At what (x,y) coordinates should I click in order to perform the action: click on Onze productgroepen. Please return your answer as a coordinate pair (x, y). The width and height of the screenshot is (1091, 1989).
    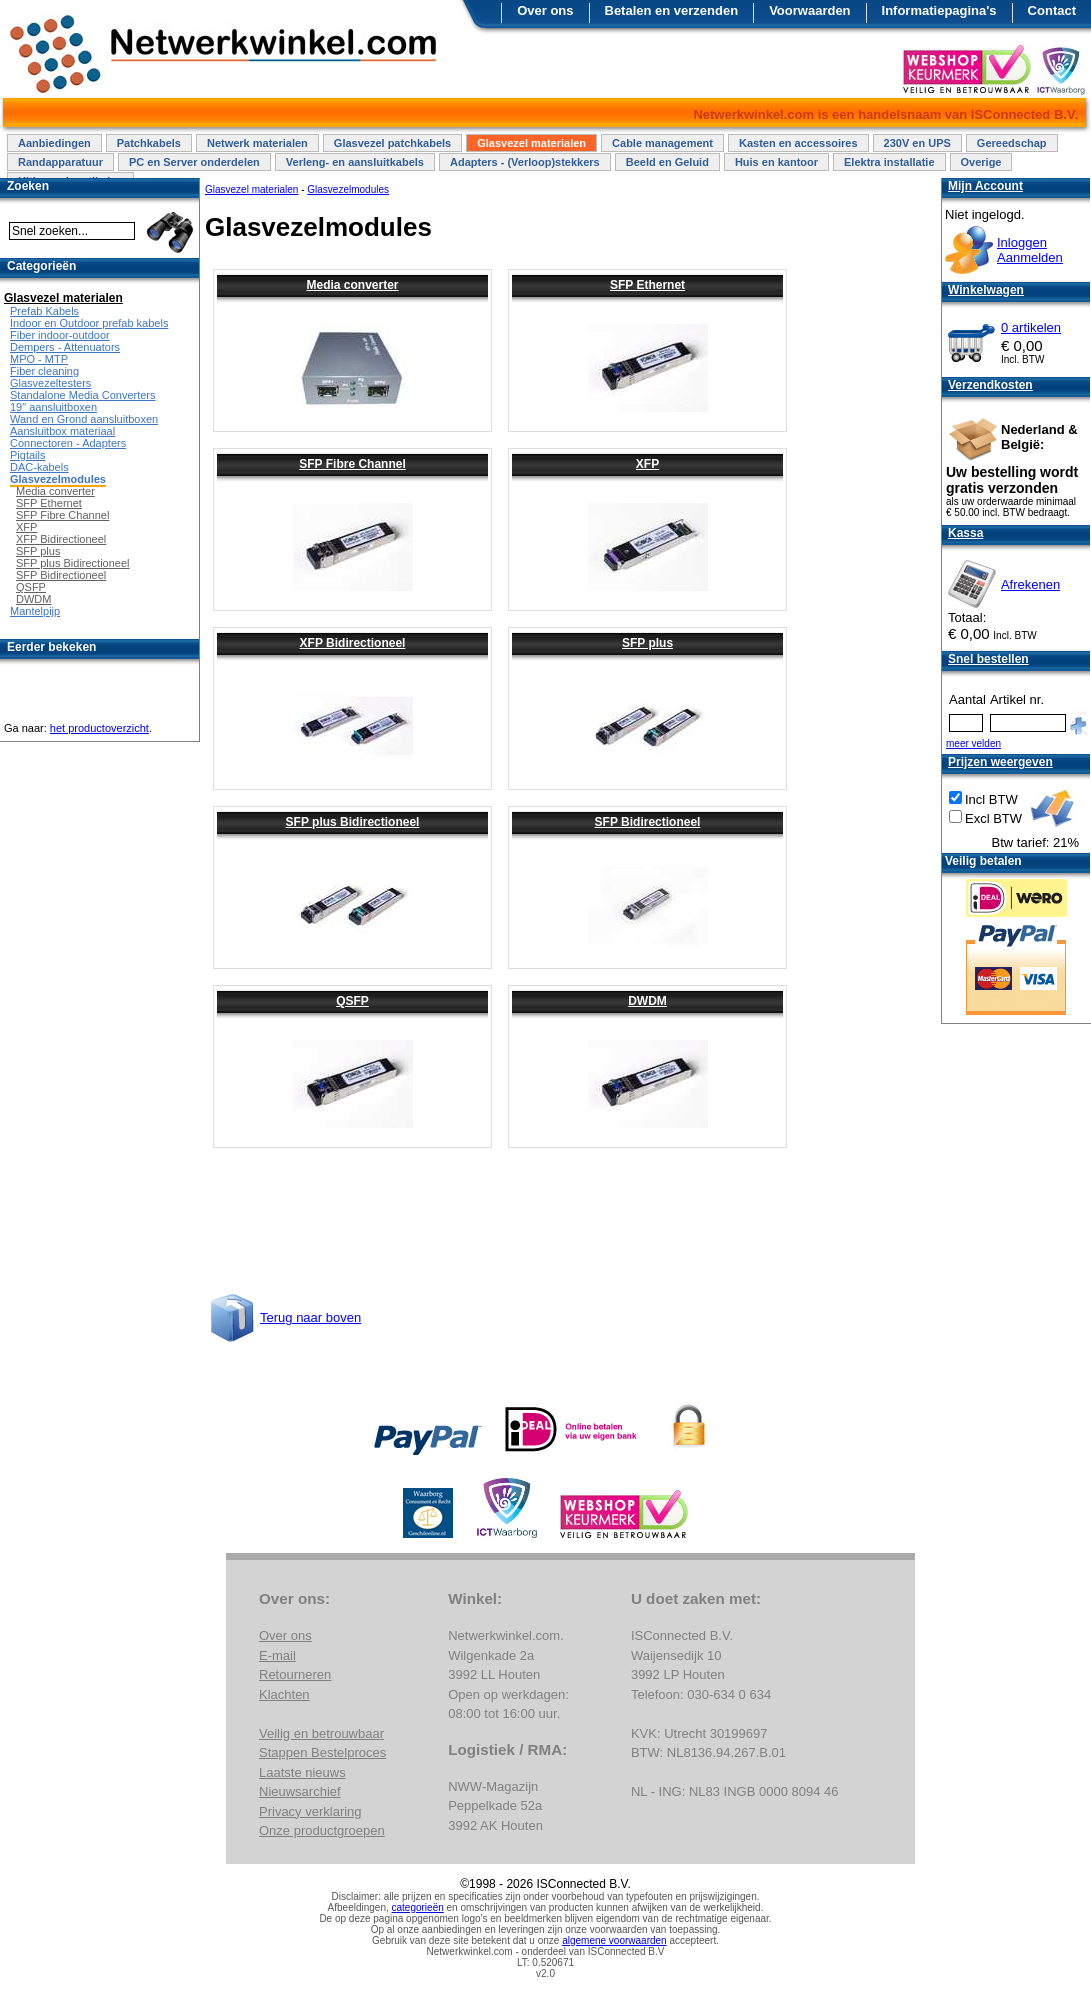
    Looking at the image, I should click on (322, 1830).